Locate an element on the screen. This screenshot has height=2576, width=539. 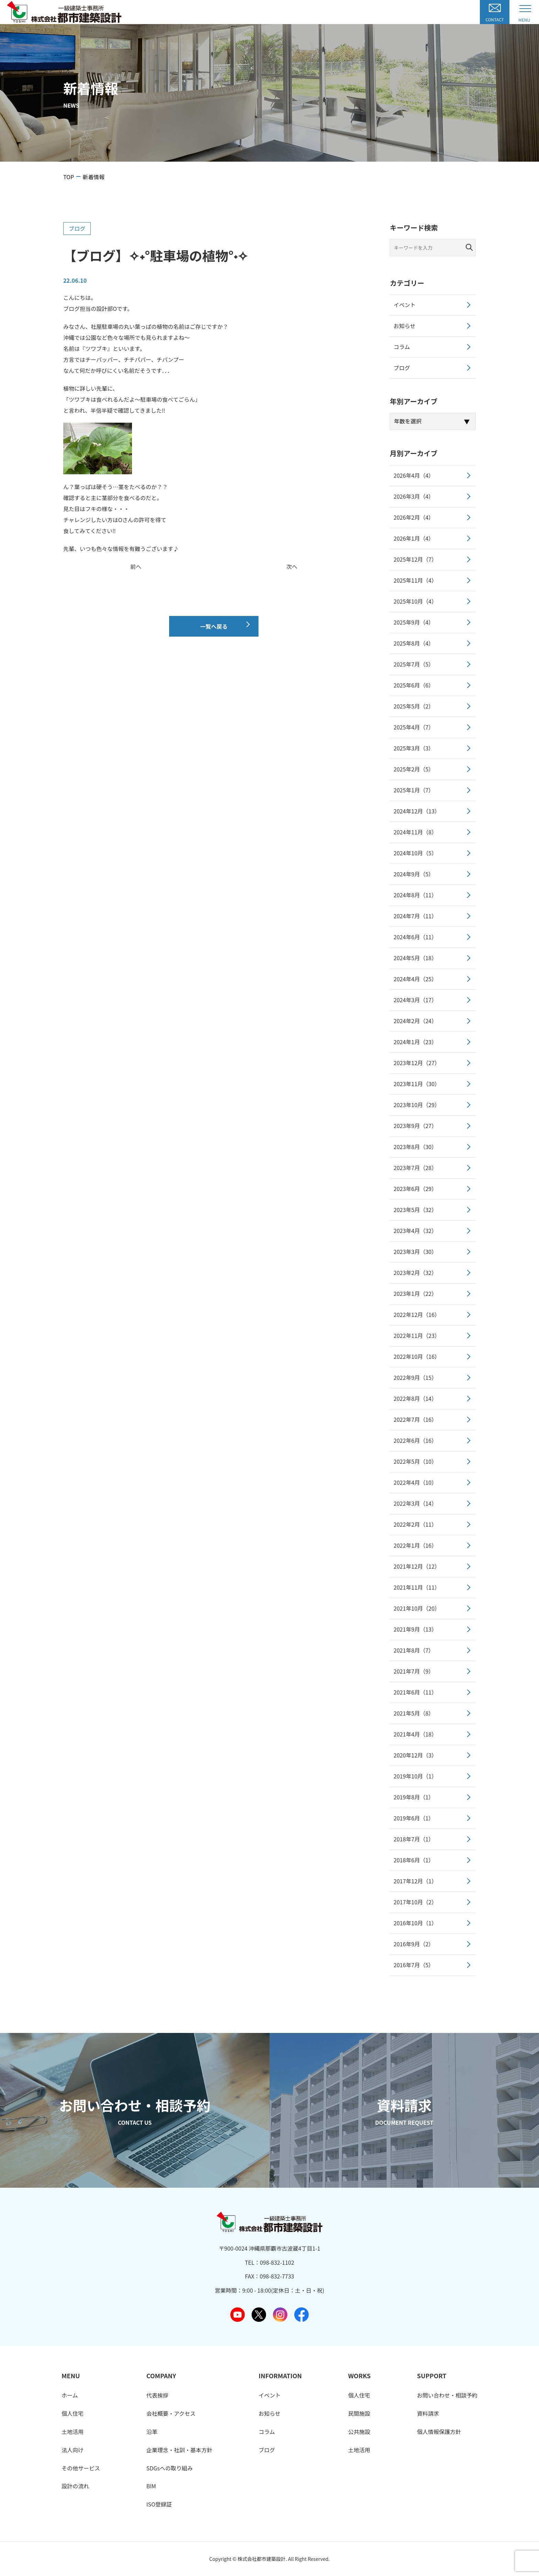
2025年6月（6） is located at coordinates (414, 685).